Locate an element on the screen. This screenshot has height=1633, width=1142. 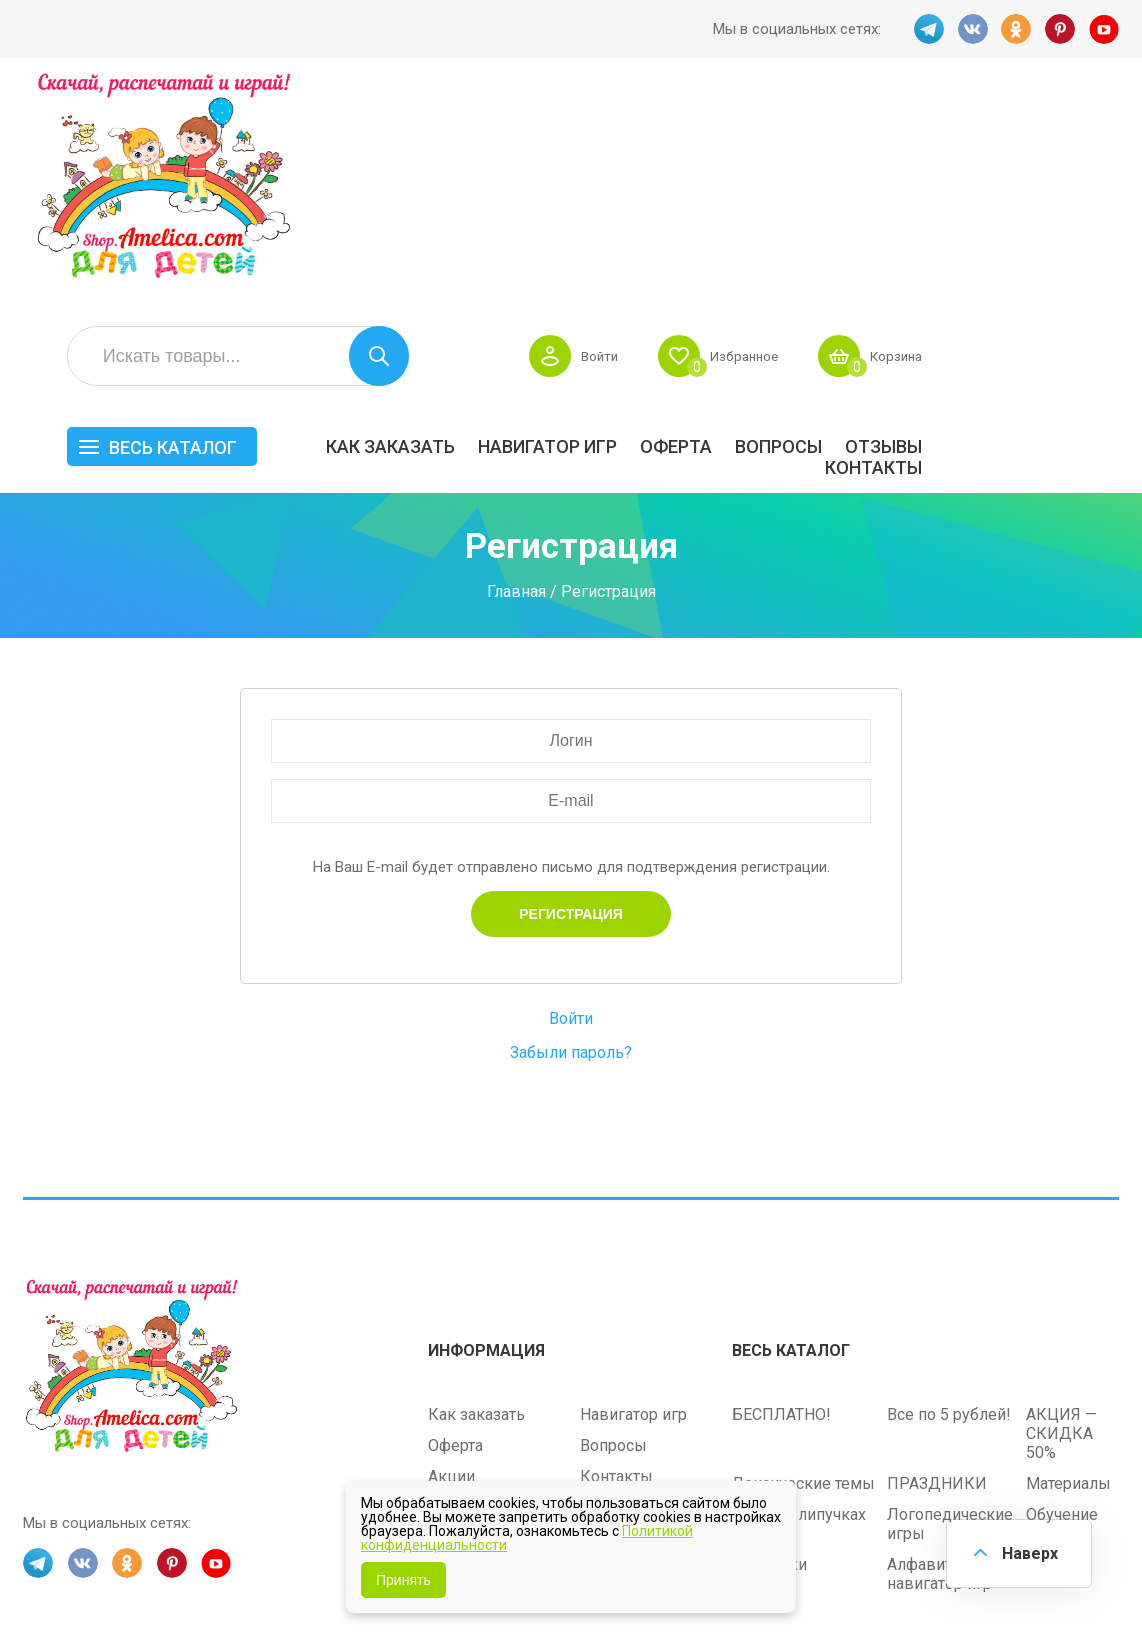
YT is located at coordinates (1104, 29).